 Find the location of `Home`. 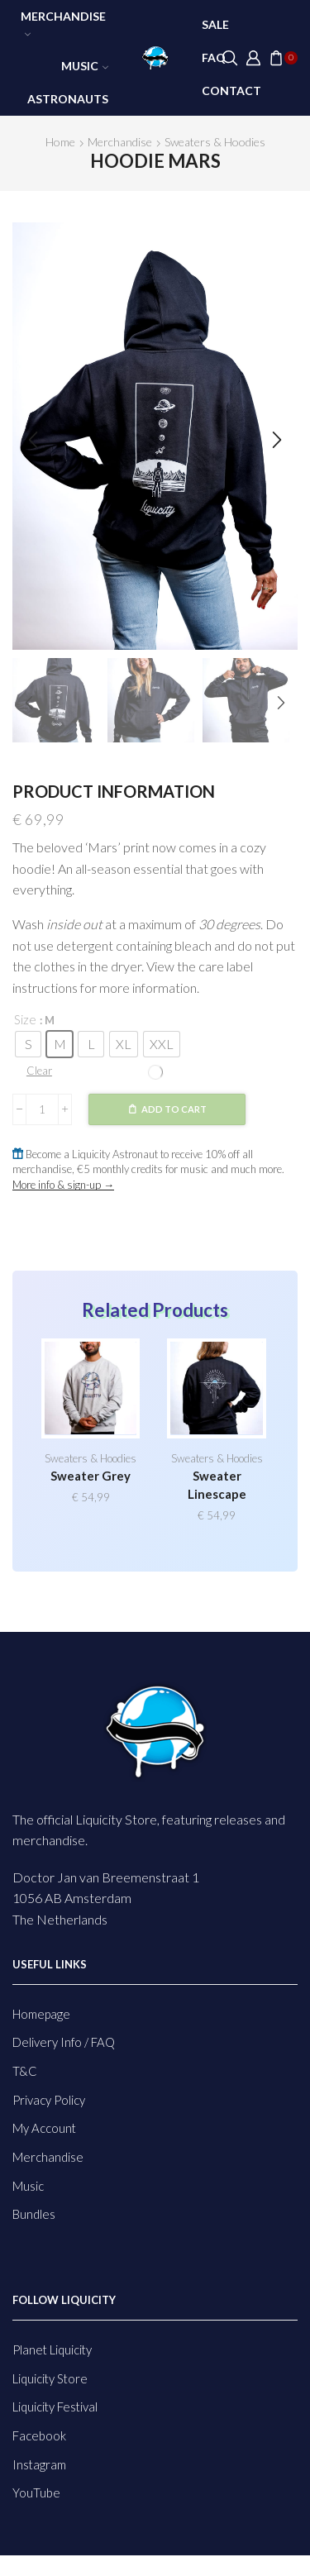

Home is located at coordinates (60, 142).